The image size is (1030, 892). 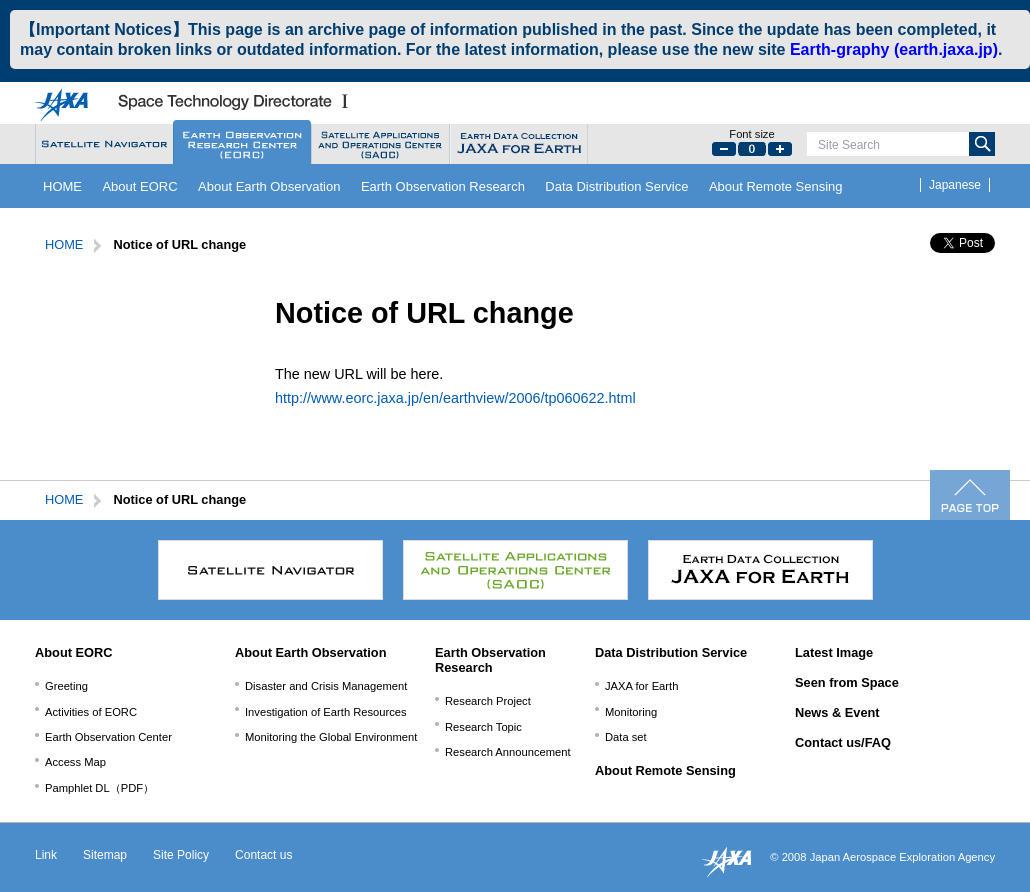 What do you see at coordinates (776, 186) in the screenshot?
I see `About Remote Sensing` at bounding box center [776, 186].